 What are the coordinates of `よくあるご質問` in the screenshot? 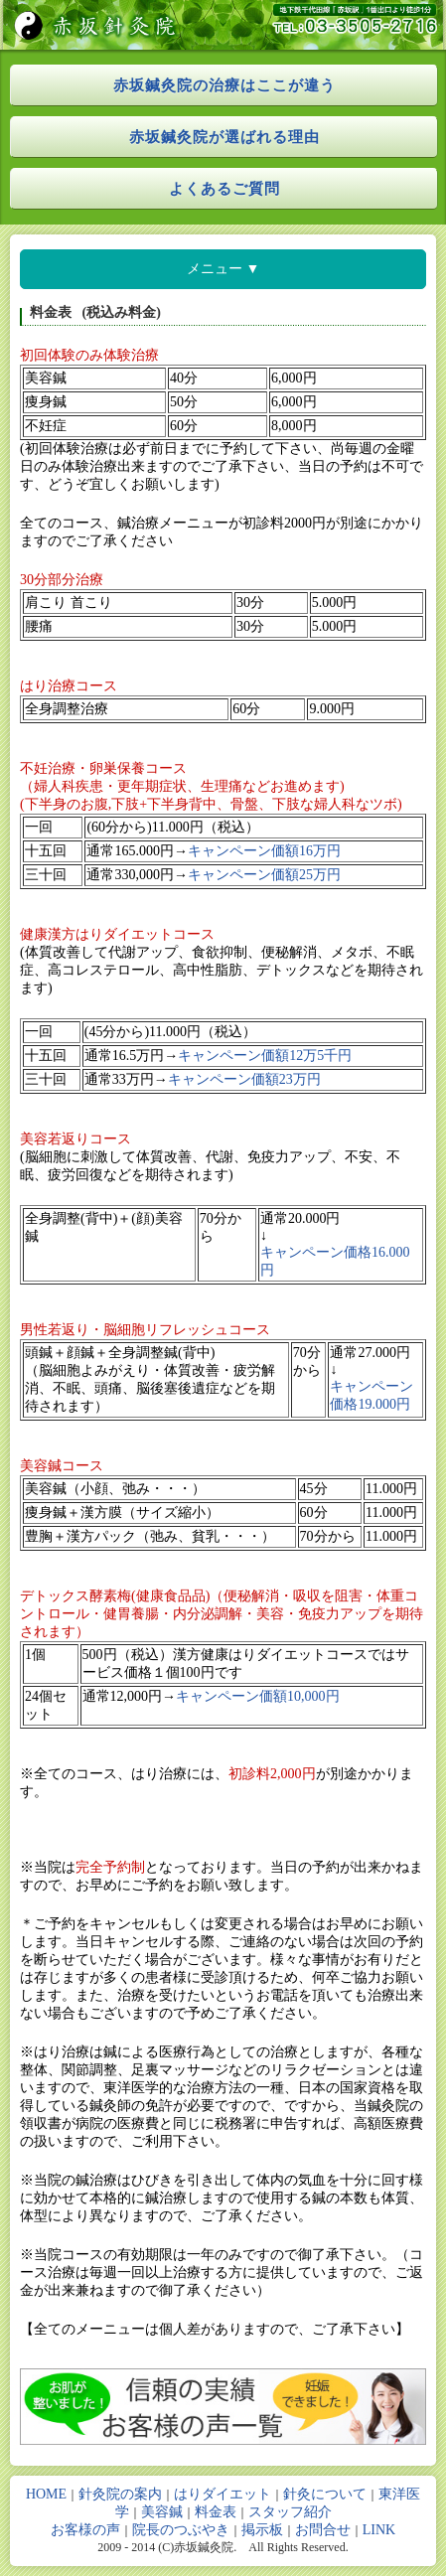 It's located at (224, 188).